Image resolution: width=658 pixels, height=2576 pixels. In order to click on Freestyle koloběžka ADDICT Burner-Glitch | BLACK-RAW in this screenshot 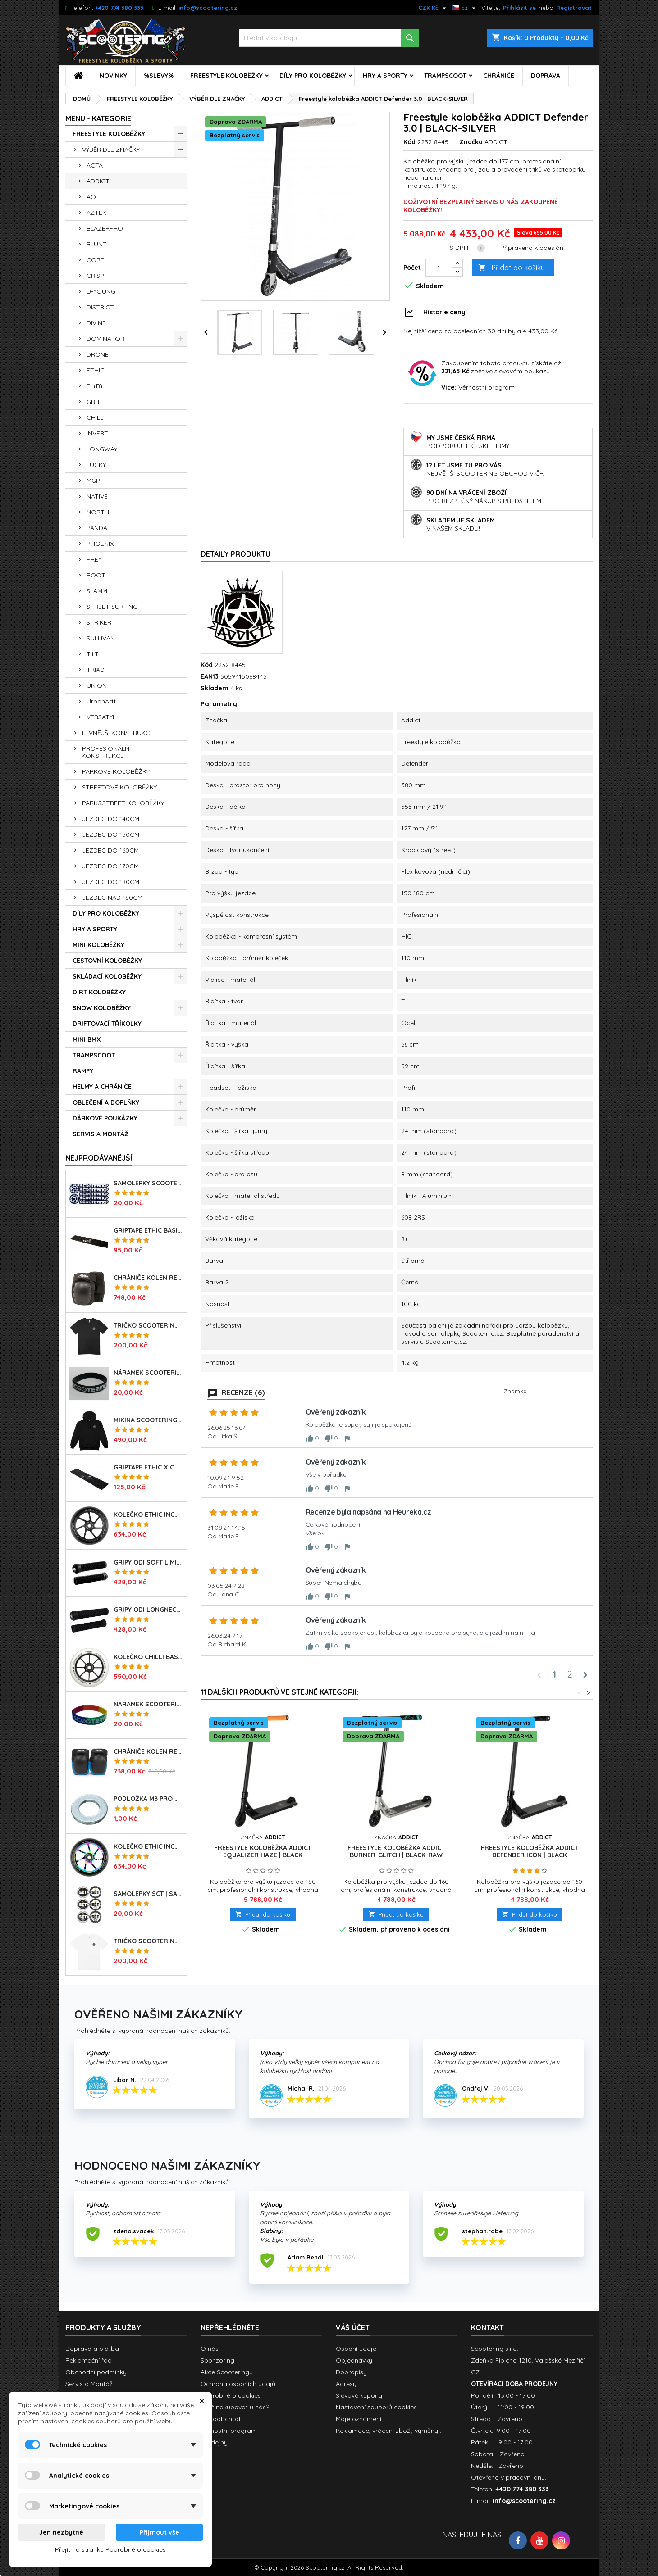, I will do `click(396, 1851)`.